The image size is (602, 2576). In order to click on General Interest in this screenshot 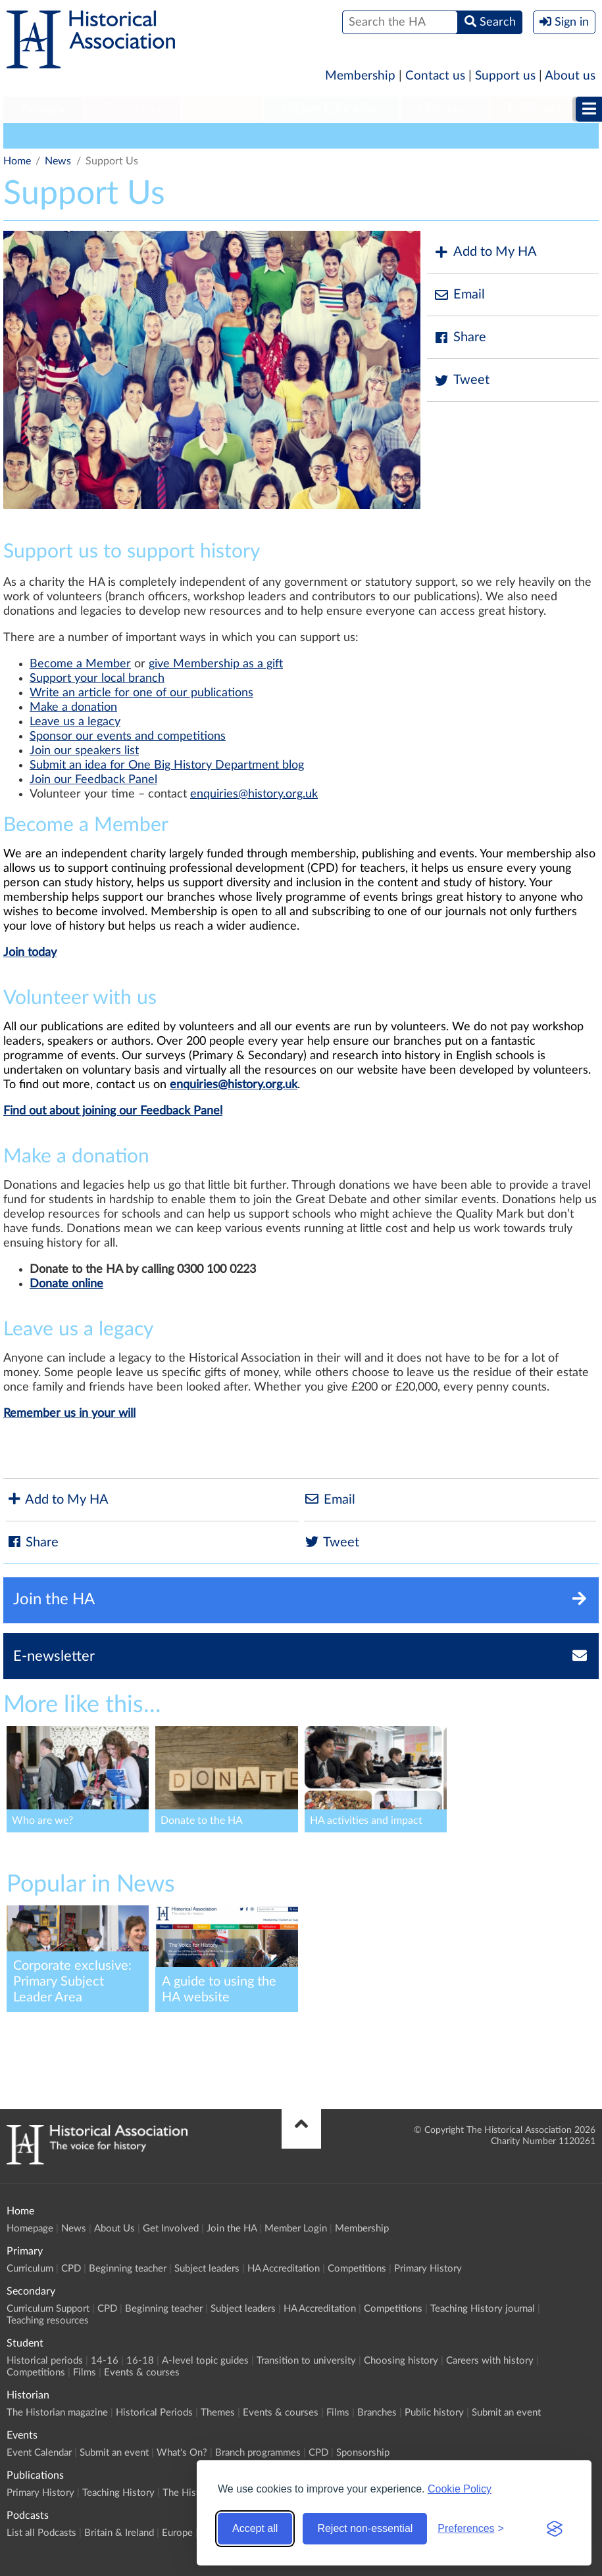, I will do `click(110, 135)`.